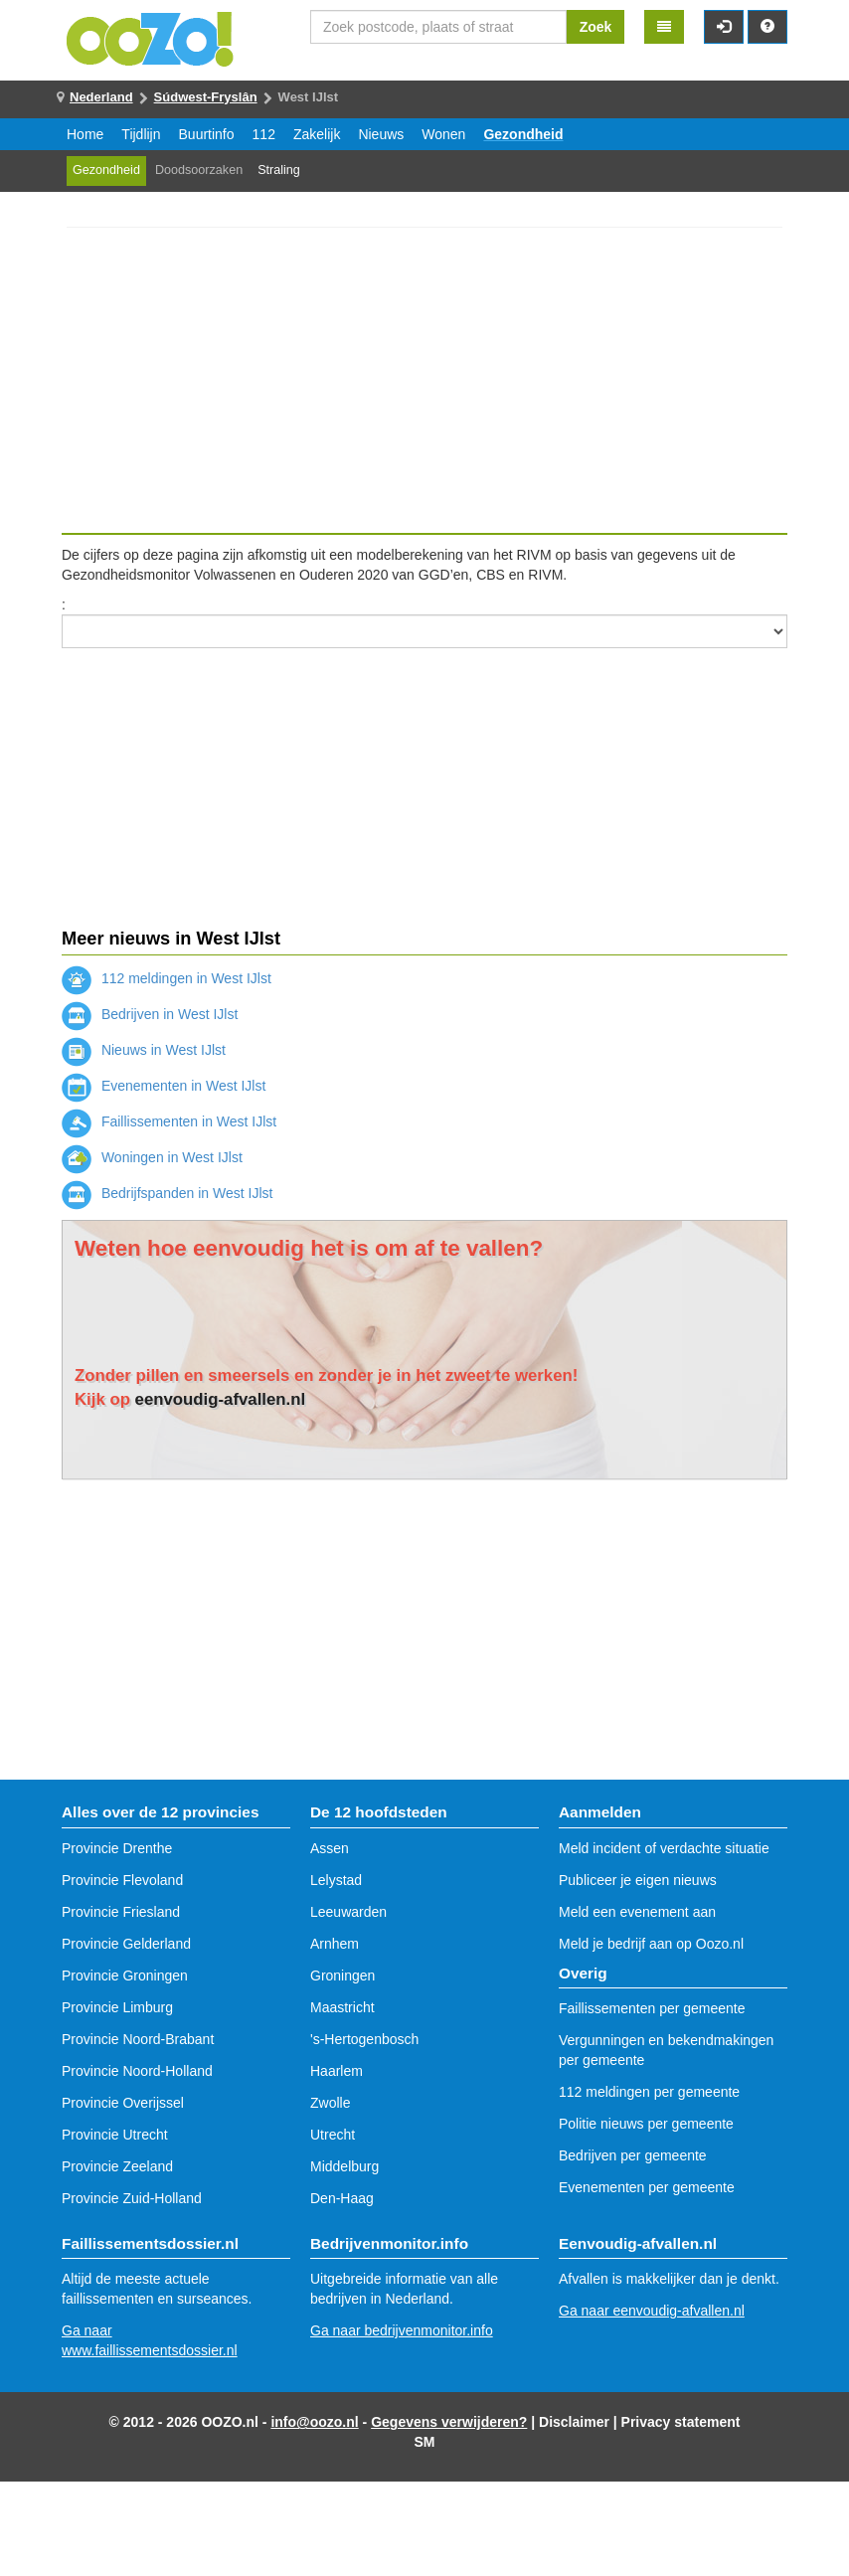  Describe the element at coordinates (342, 1975) in the screenshot. I see `Groningen` at that location.